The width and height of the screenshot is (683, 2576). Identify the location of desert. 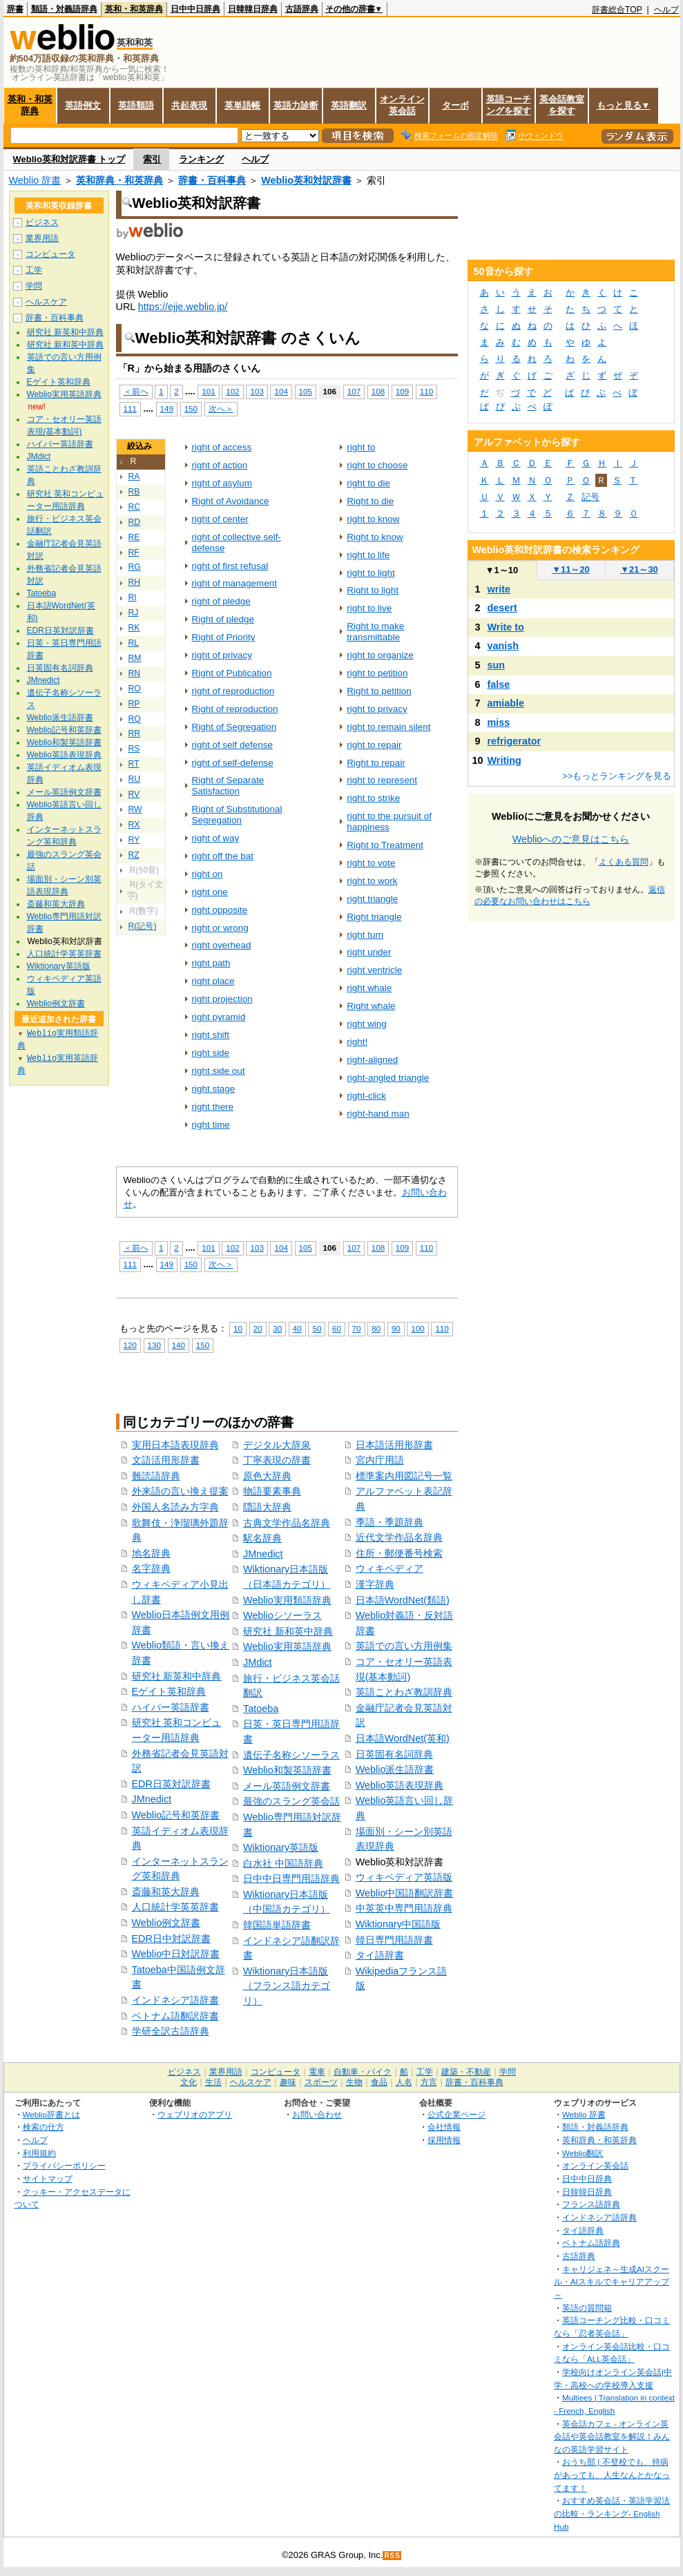
(502, 607).